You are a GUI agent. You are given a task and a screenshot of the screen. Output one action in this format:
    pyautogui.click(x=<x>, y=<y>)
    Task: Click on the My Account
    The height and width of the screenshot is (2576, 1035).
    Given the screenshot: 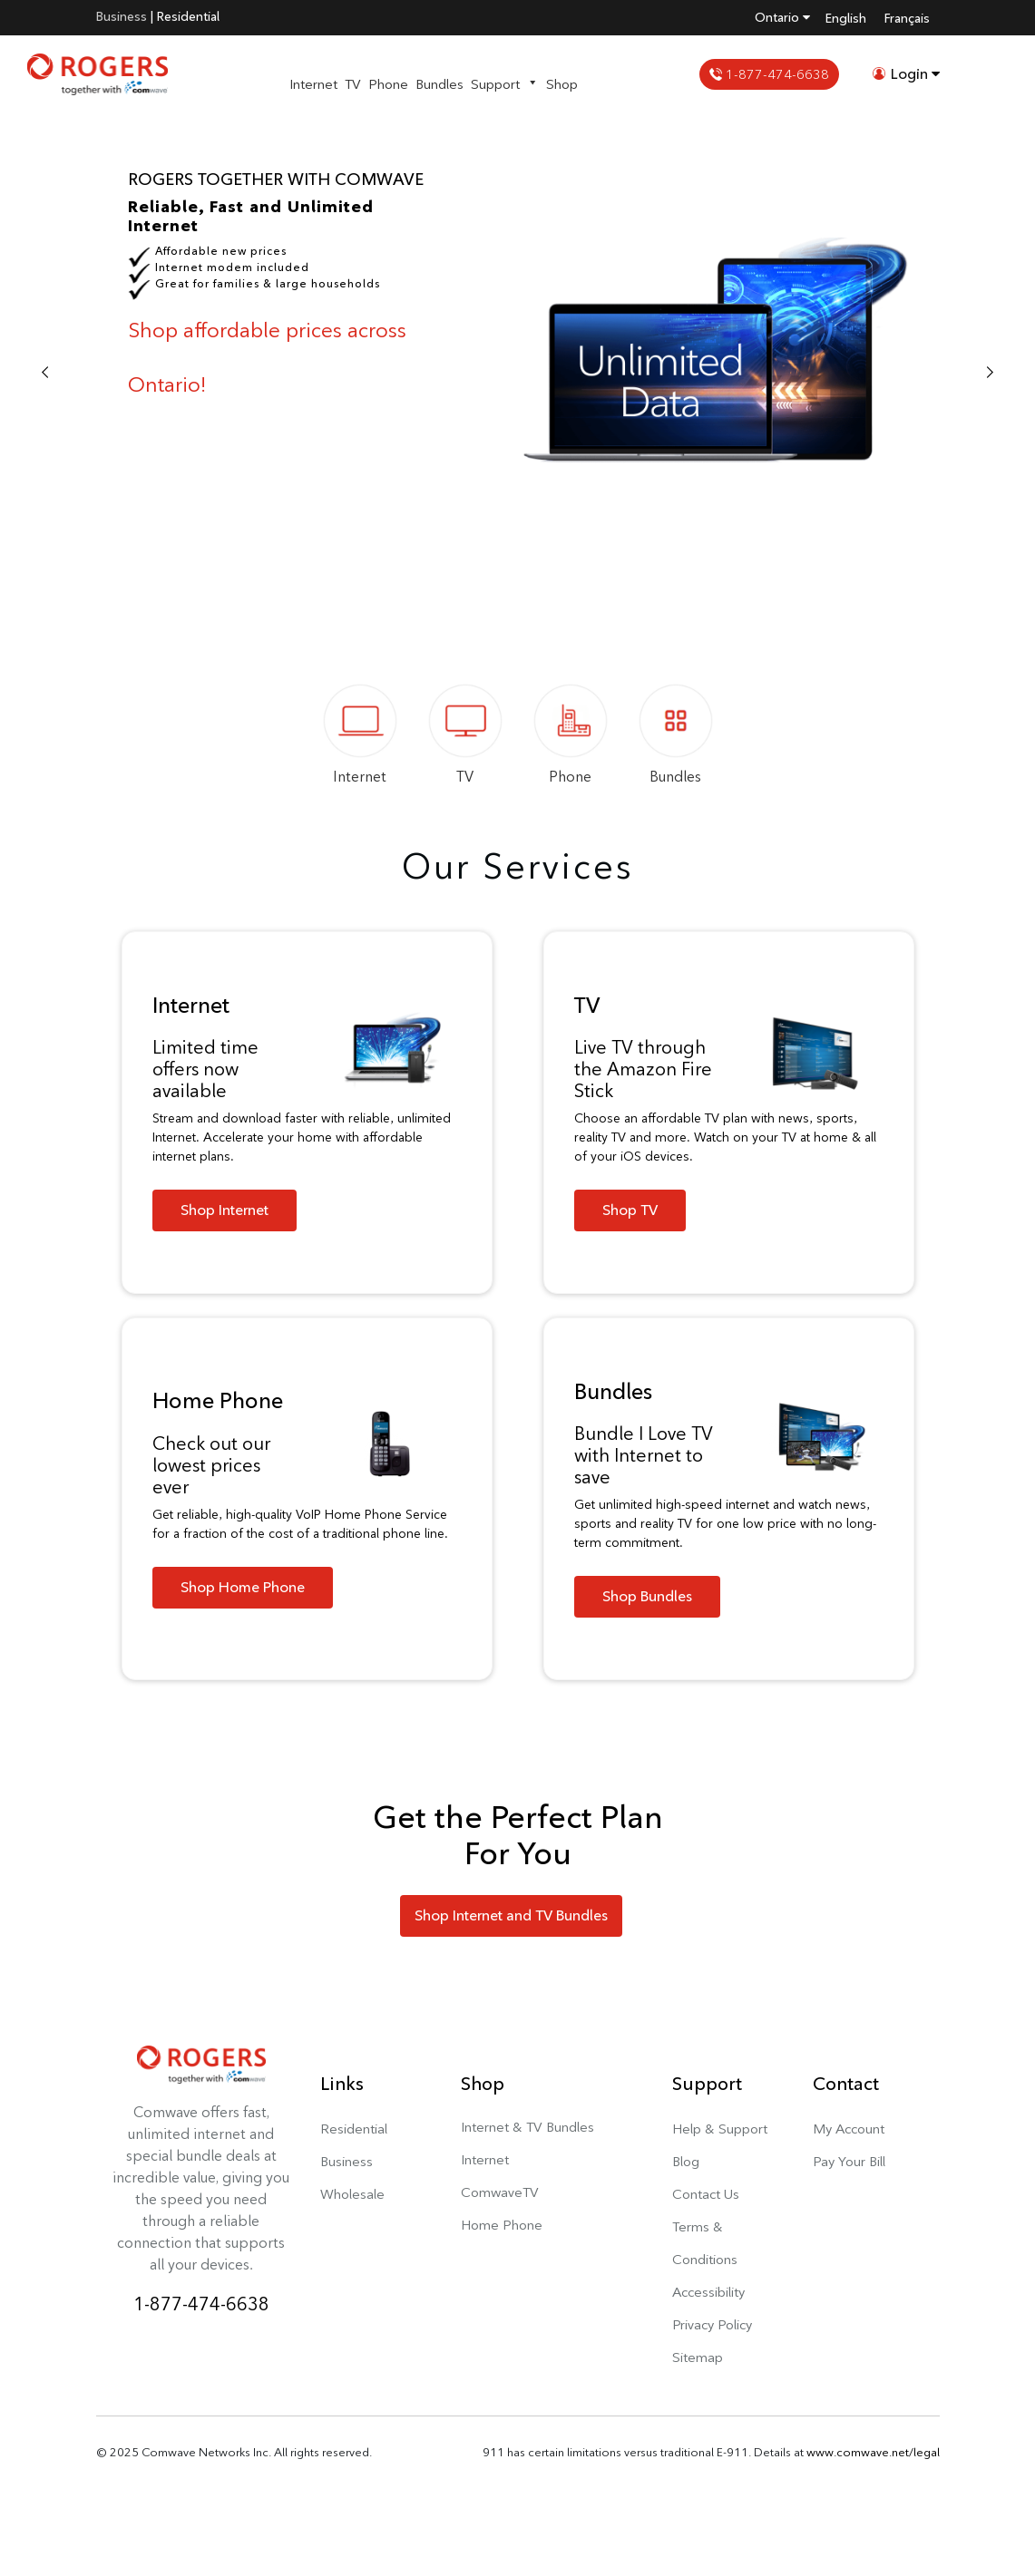 What is the action you would take?
    pyautogui.click(x=848, y=2128)
    